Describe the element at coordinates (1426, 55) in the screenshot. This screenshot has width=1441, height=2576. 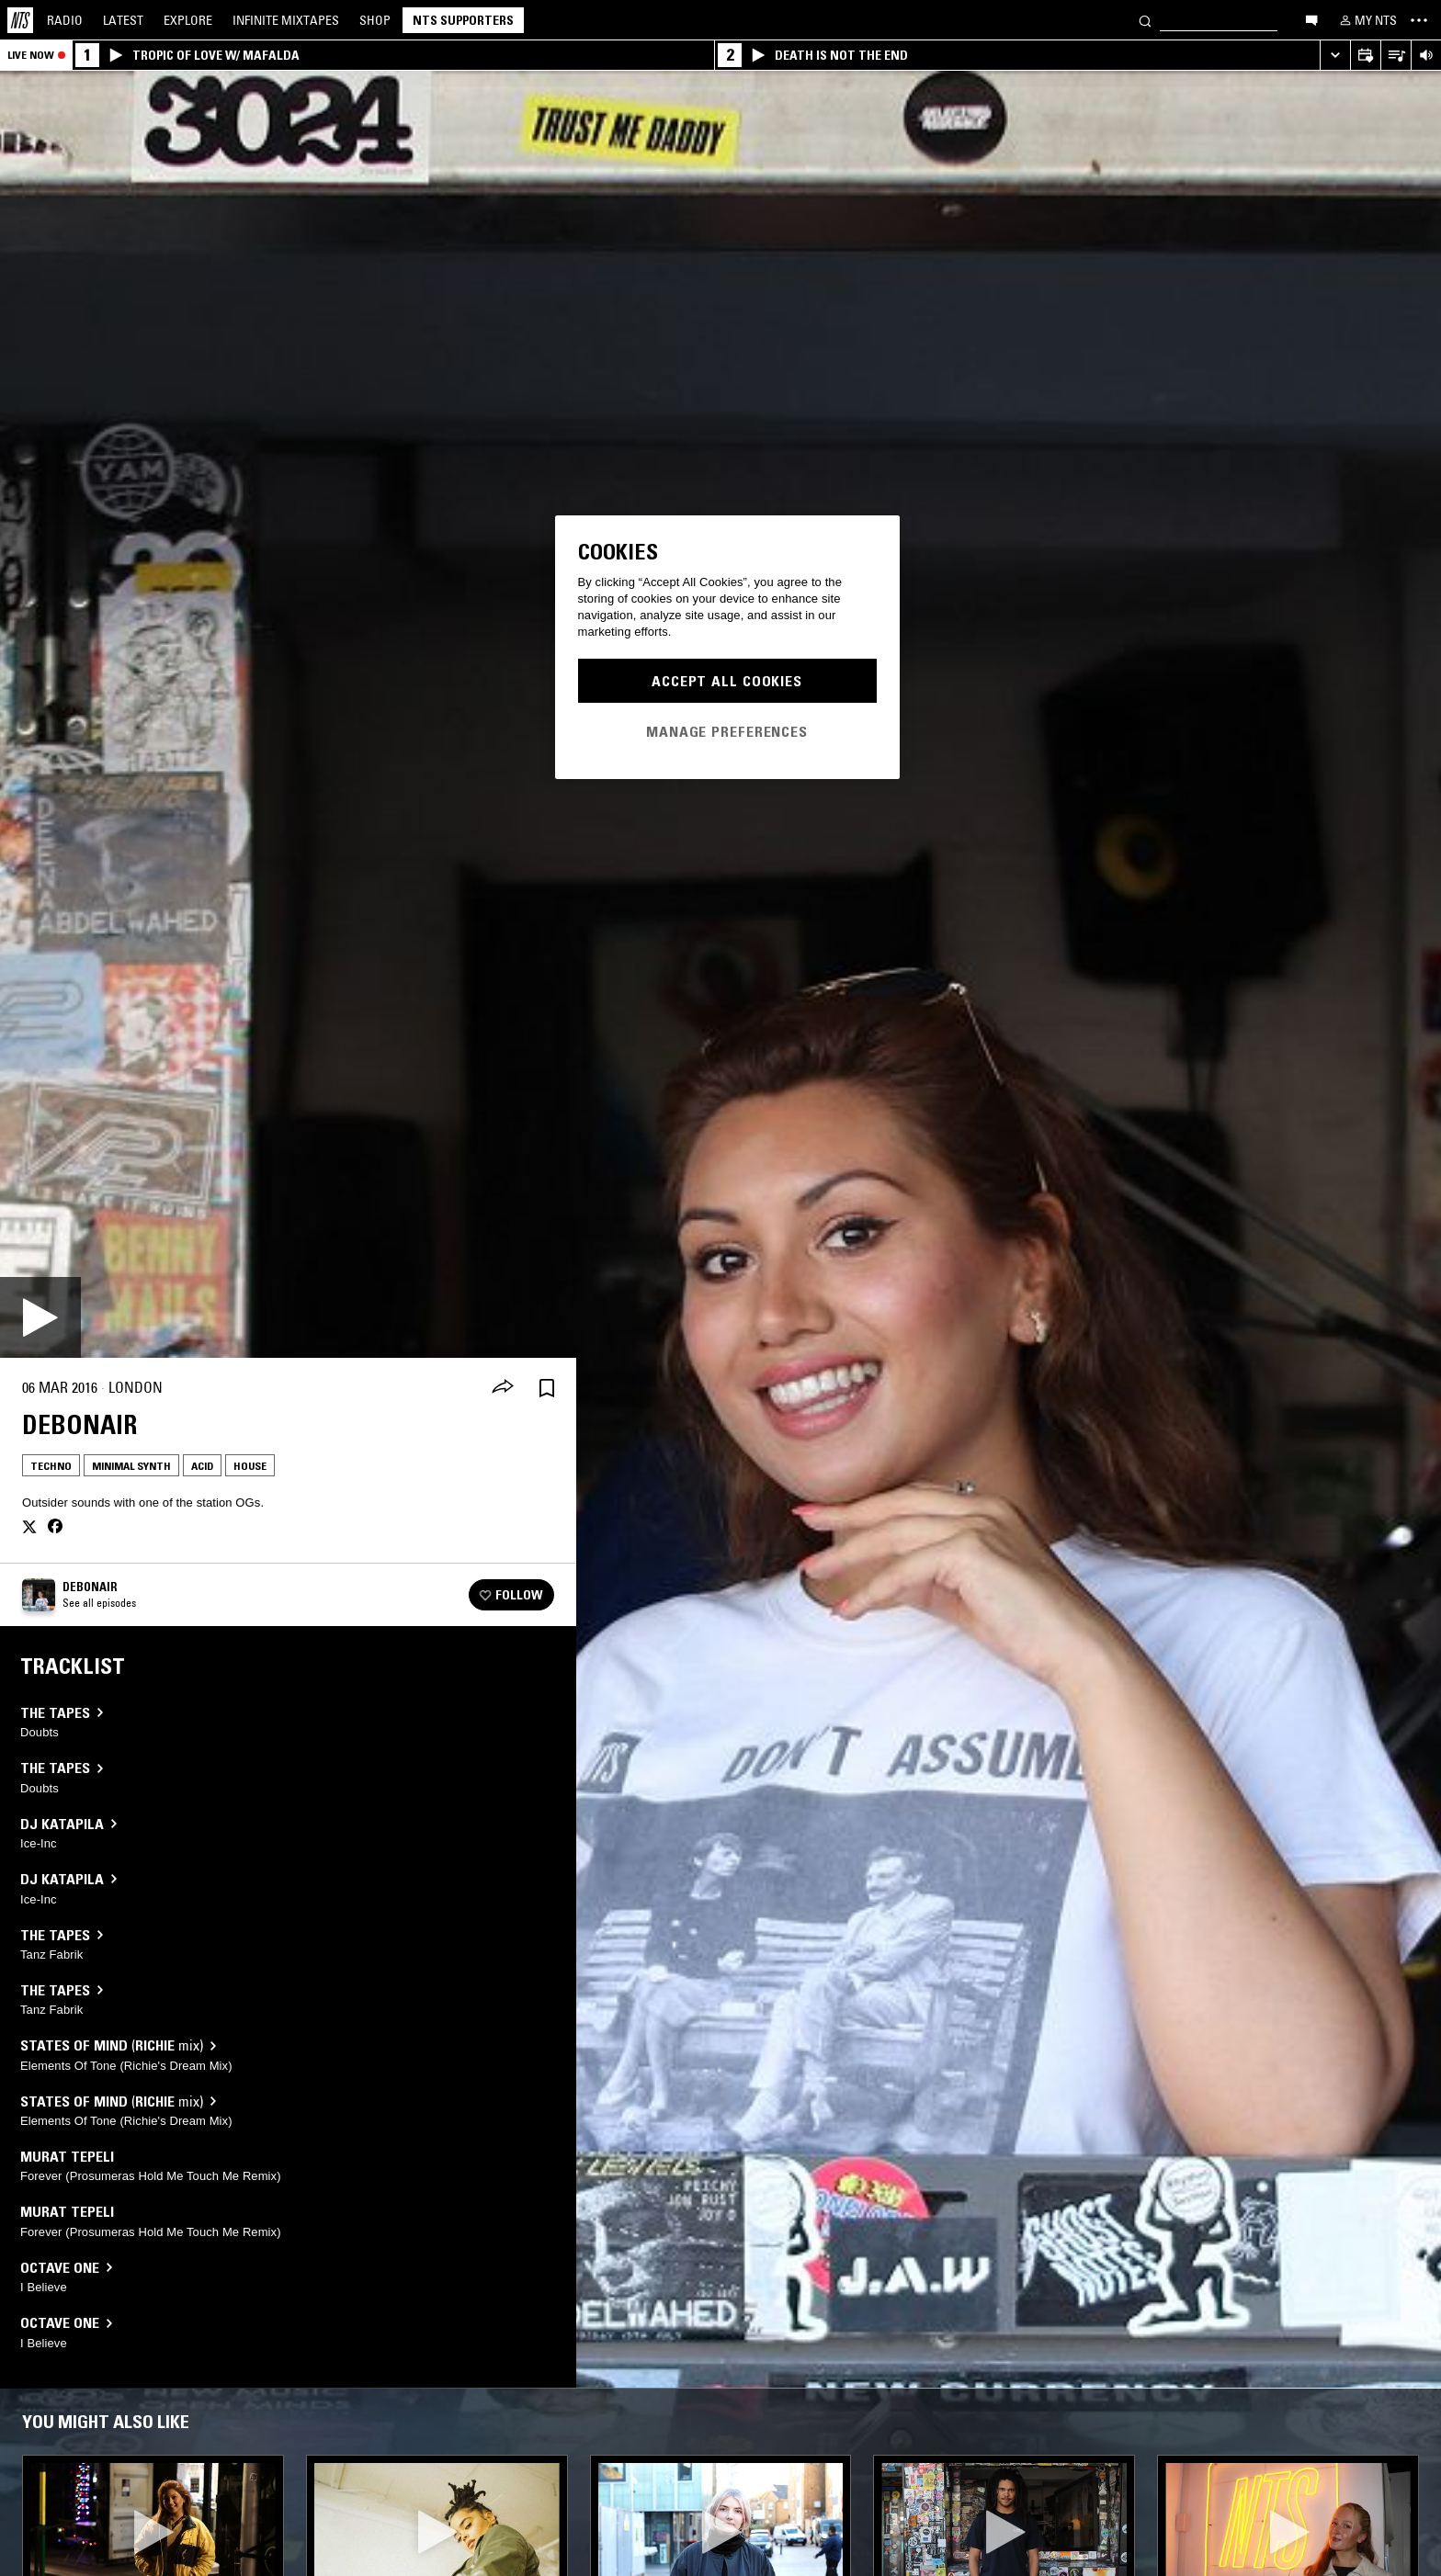
I see `[Volume Control]` at that location.